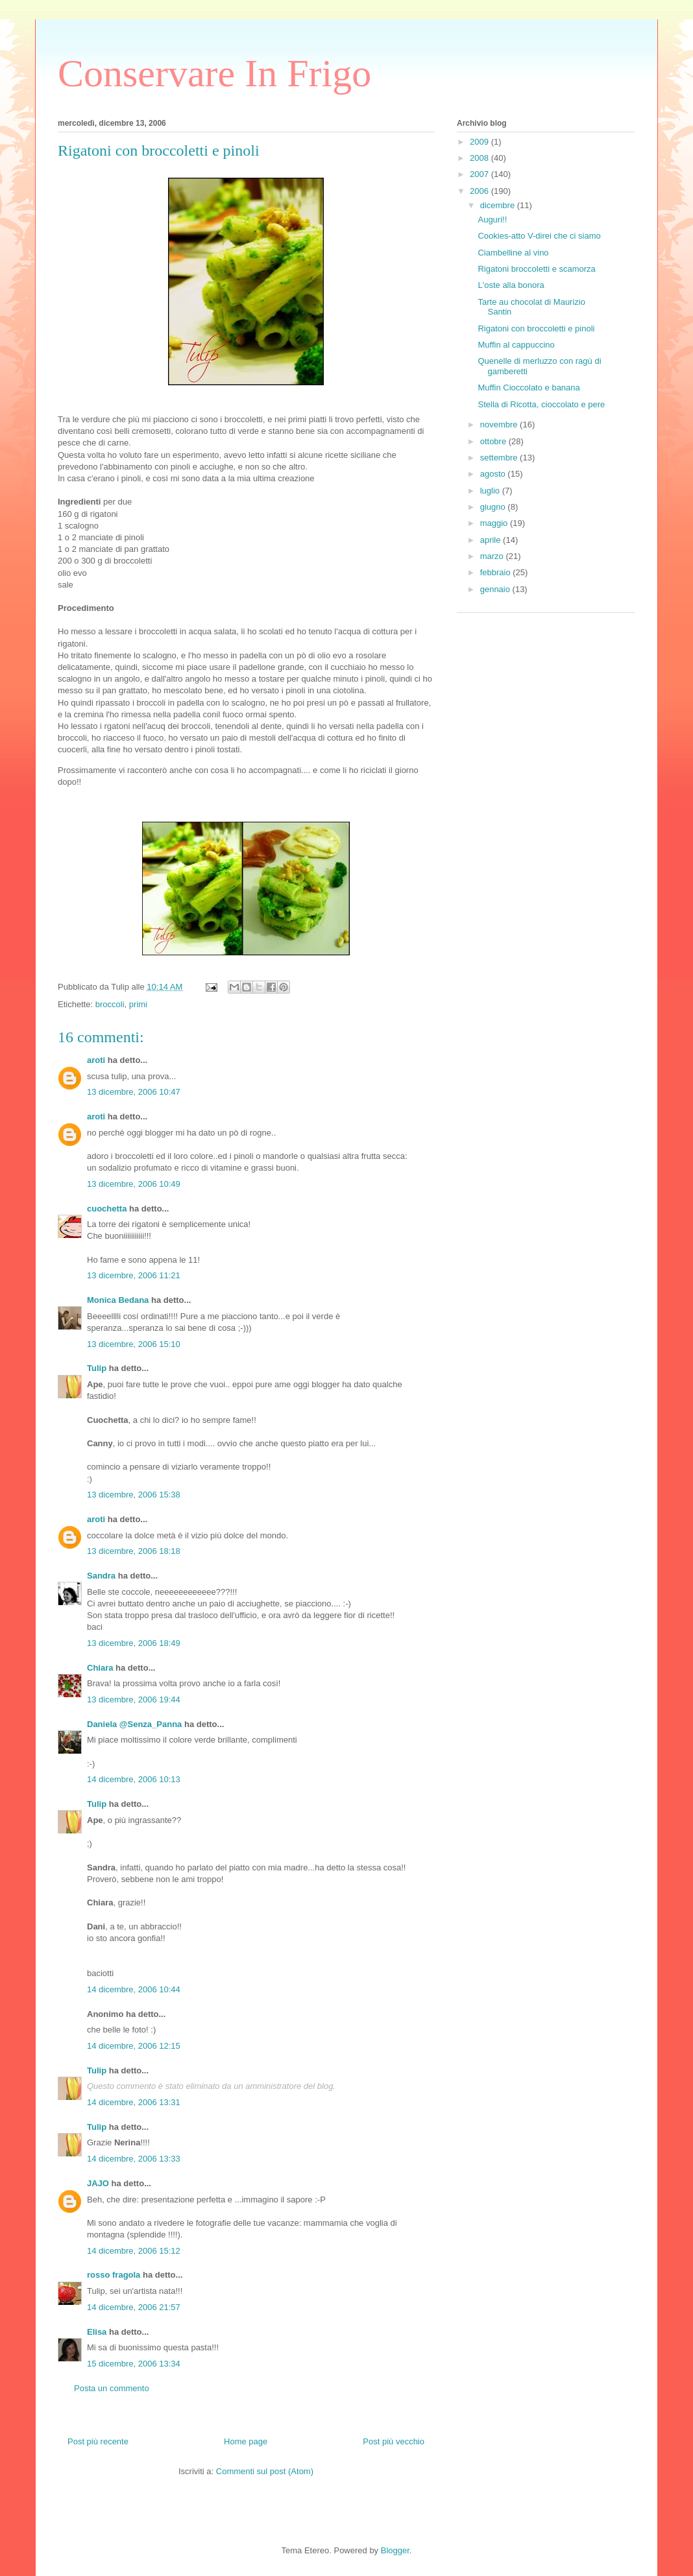 The image size is (693, 2576). Describe the element at coordinates (480, 158) in the screenshot. I see `2008` at that location.